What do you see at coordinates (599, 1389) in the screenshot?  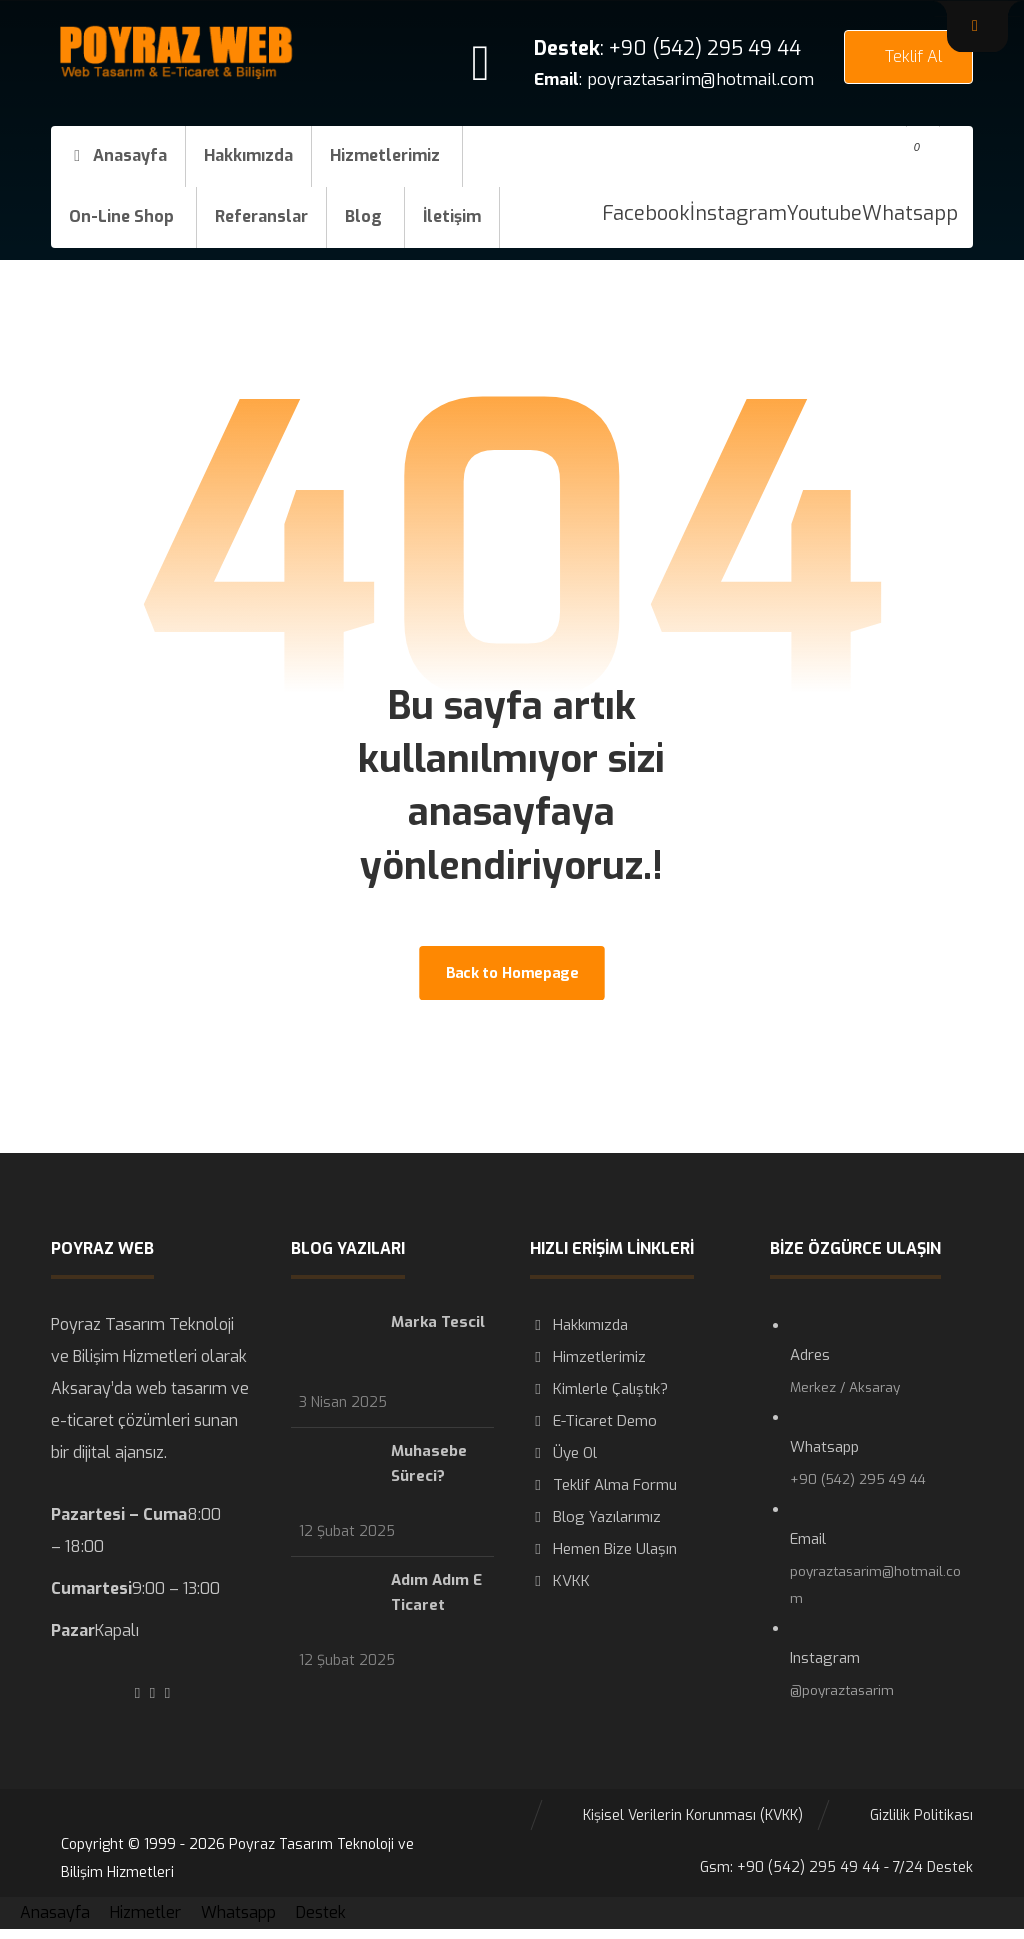 I see `Kimlerle Çalıştık?` at bounding box center [599, 1389].